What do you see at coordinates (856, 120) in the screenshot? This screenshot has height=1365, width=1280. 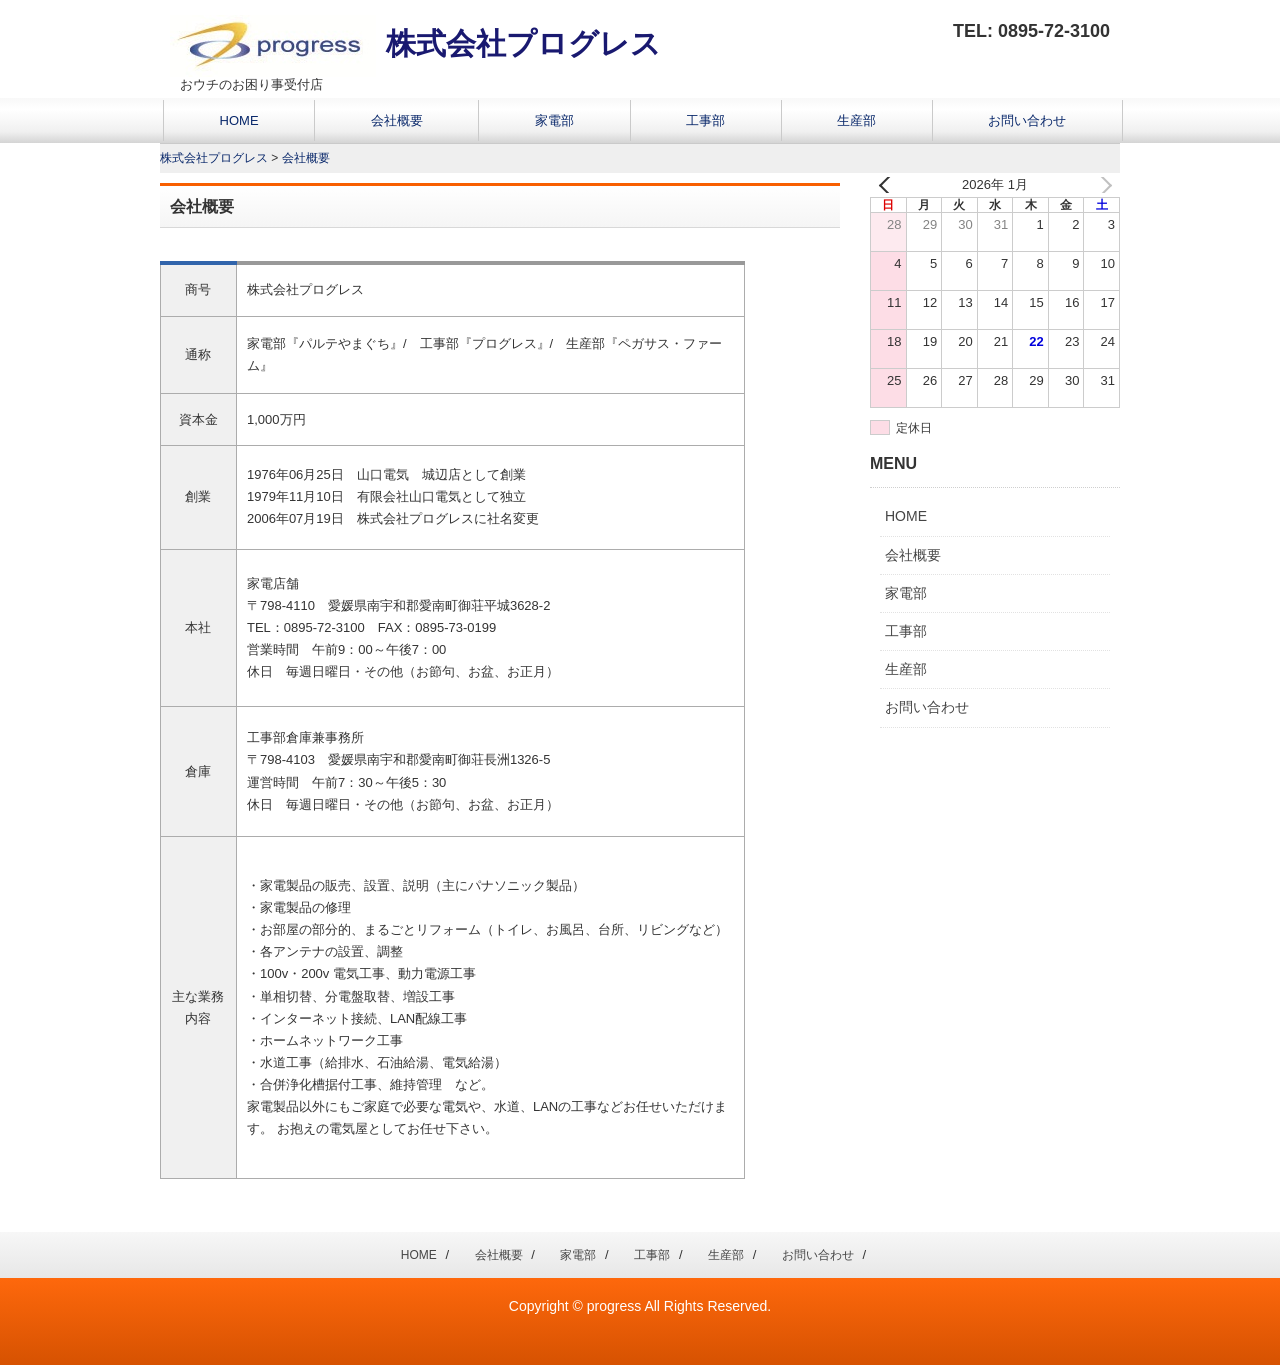 I see `生産部` at bounding box center [856, 120].